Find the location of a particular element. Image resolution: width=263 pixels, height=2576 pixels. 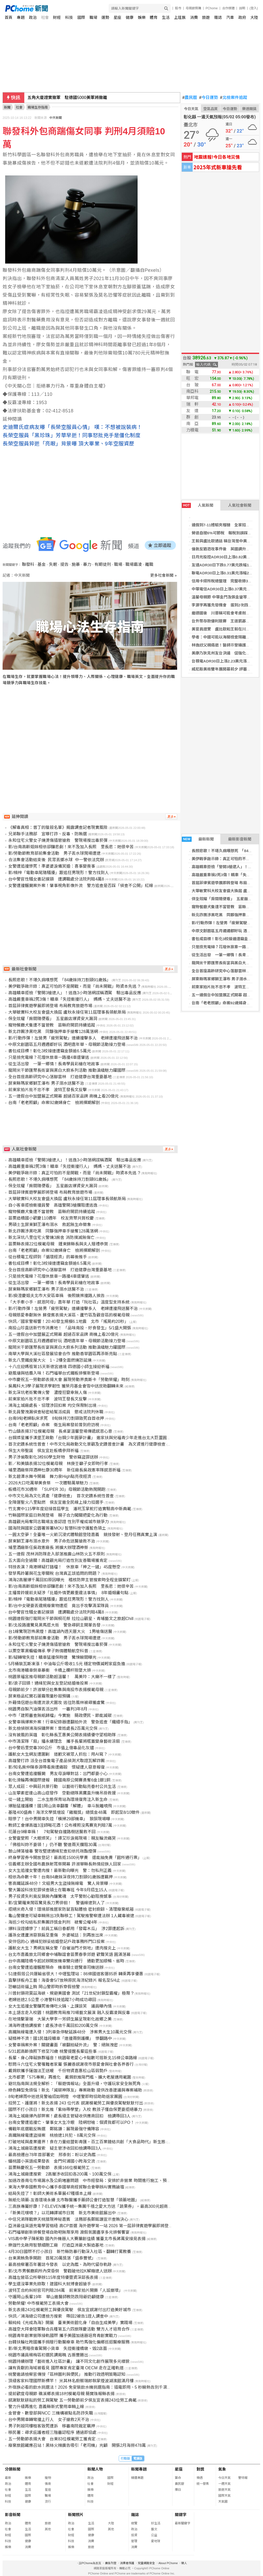

發芽馬鈴薯與花生零關稅 台灣真正該追問的問題？ is located at coordinates (54, 1573).